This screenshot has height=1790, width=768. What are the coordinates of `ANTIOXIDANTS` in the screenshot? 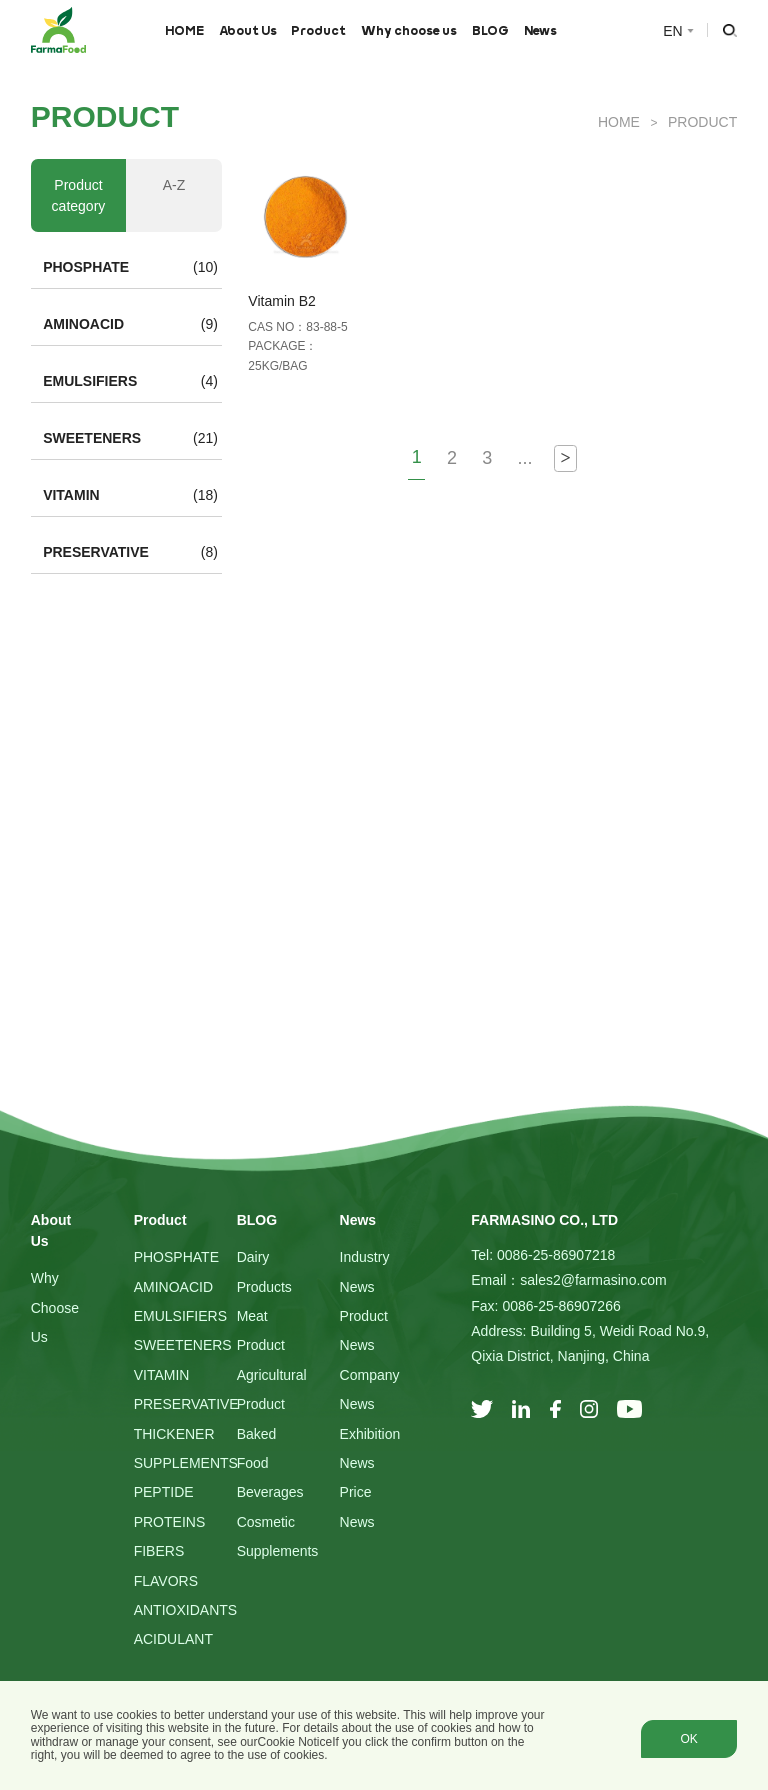 It's located at (185, 1610).